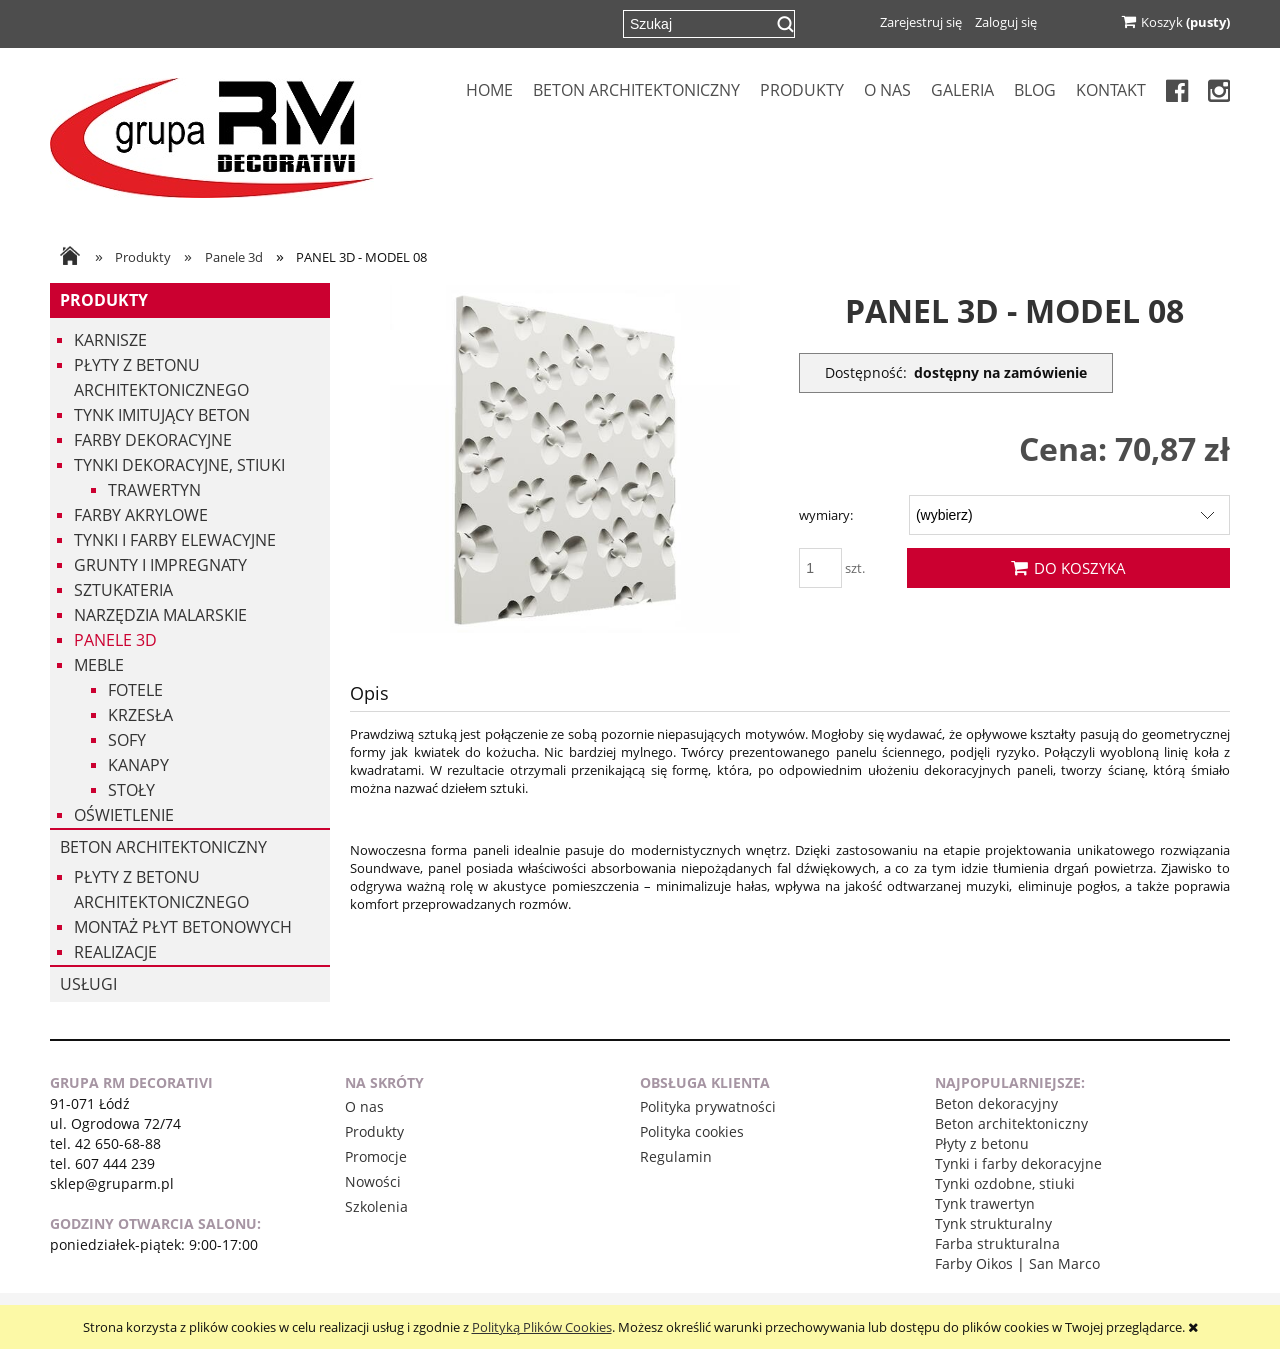 The height and width of the screenshot is (1349, 1280). What do you see at coordinates (996, 1103) in the screenshot?
I see `Beton dekoracyjny` at bounding box center [996, 1103].